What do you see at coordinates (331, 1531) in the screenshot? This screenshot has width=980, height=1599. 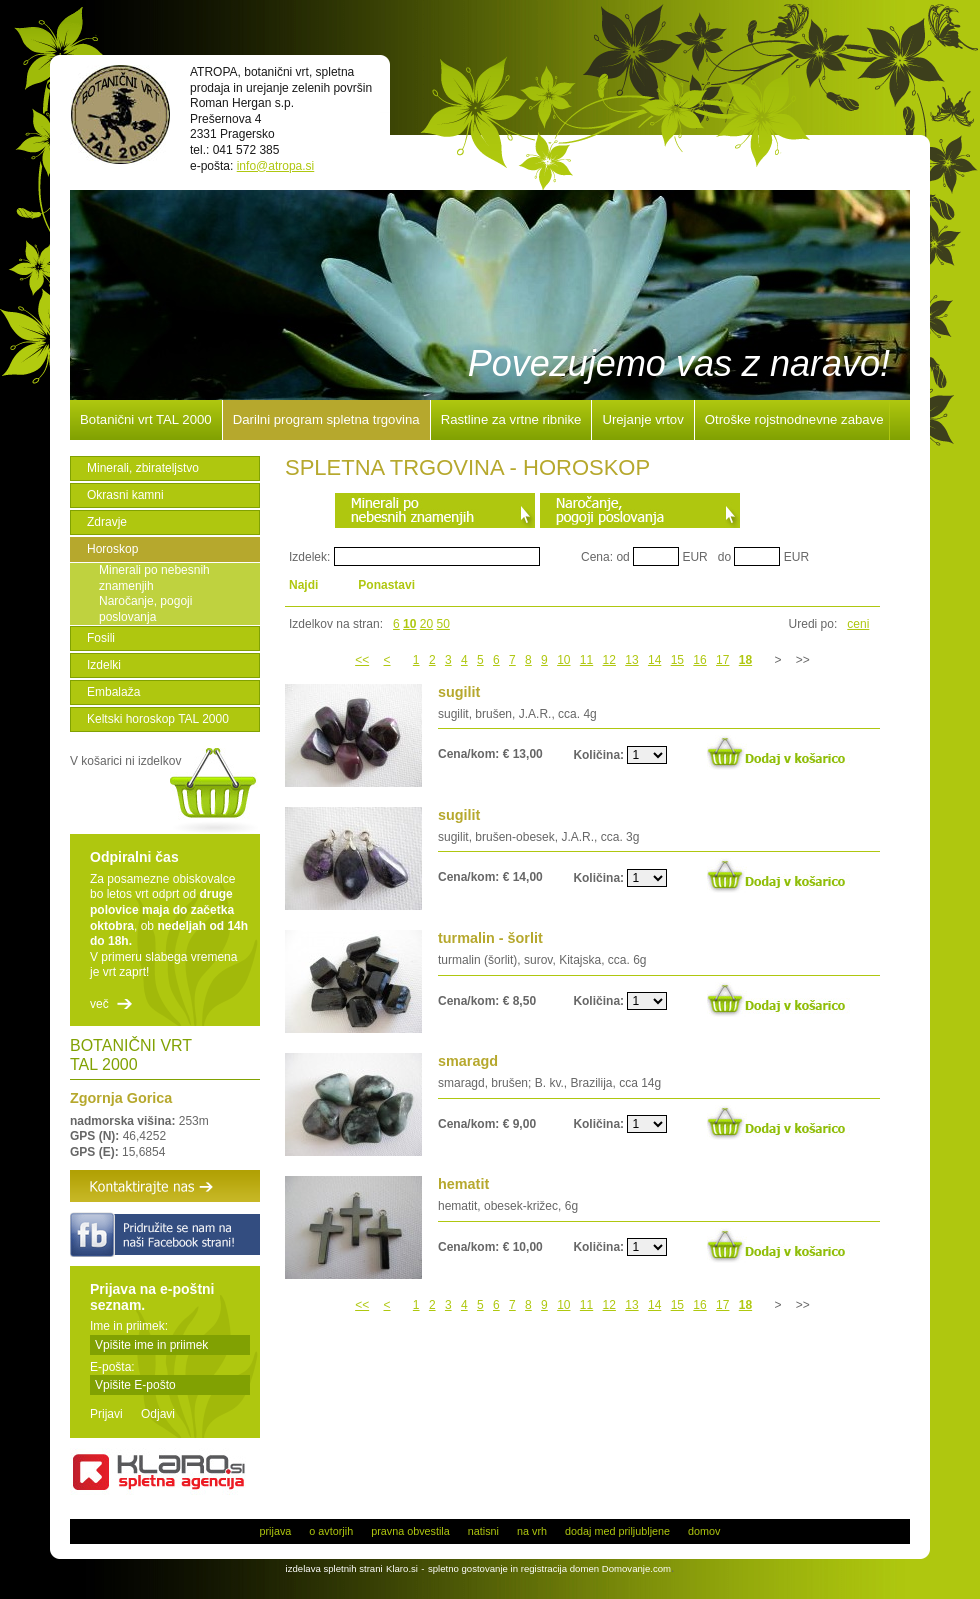 I see `o avtorjih` at bounding box center [331, 1531].